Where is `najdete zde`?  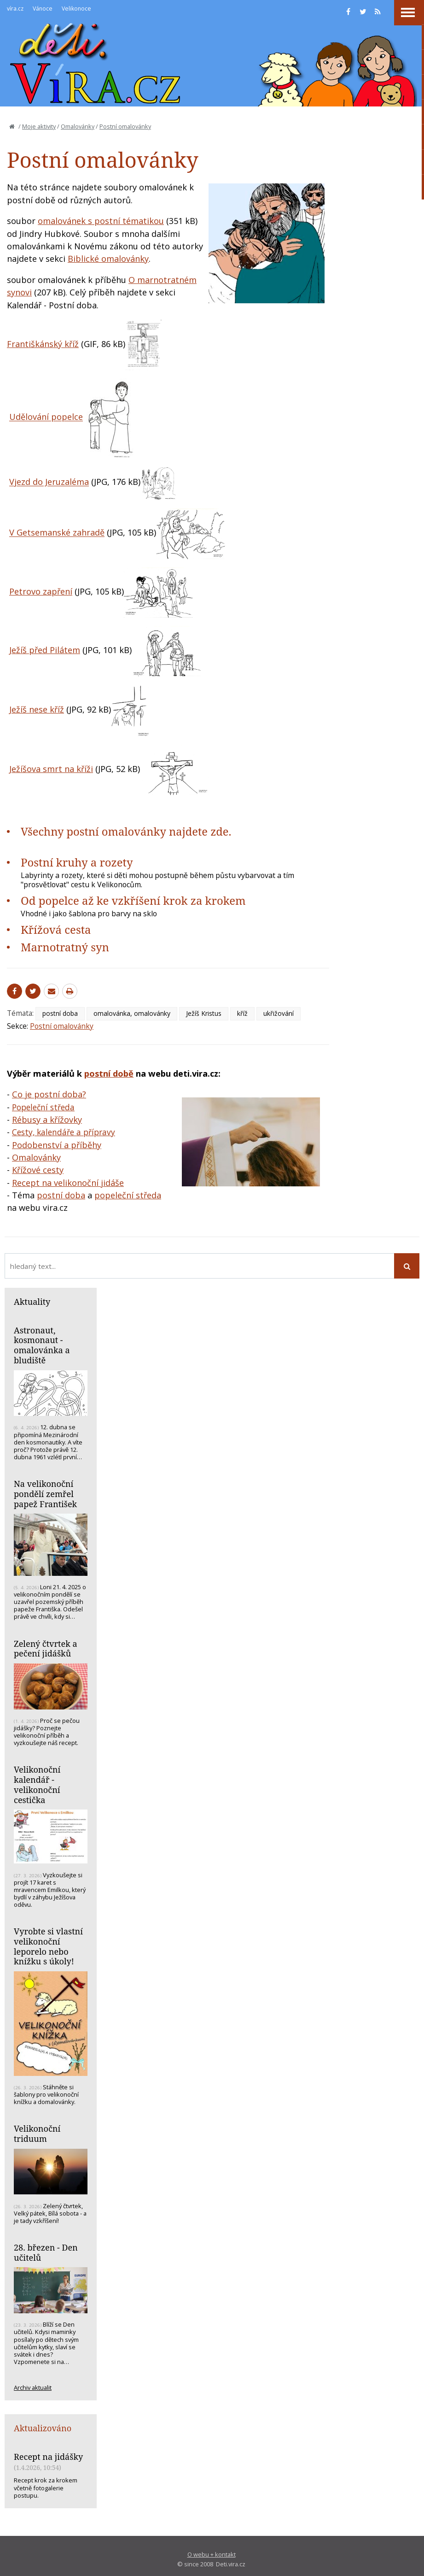 najdete zde is located at coordinates (199, 831).